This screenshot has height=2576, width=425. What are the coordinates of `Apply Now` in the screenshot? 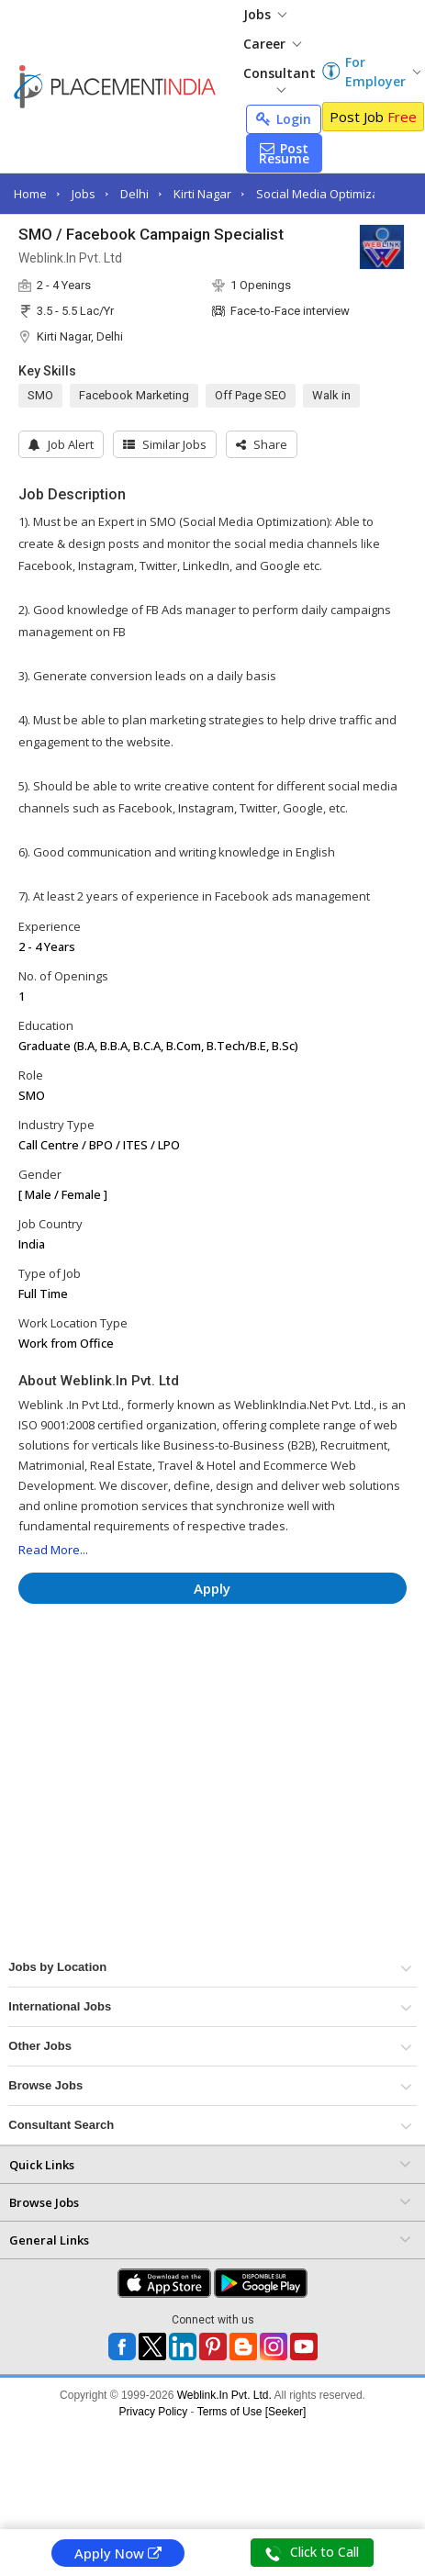 It's located at (118, 2553).